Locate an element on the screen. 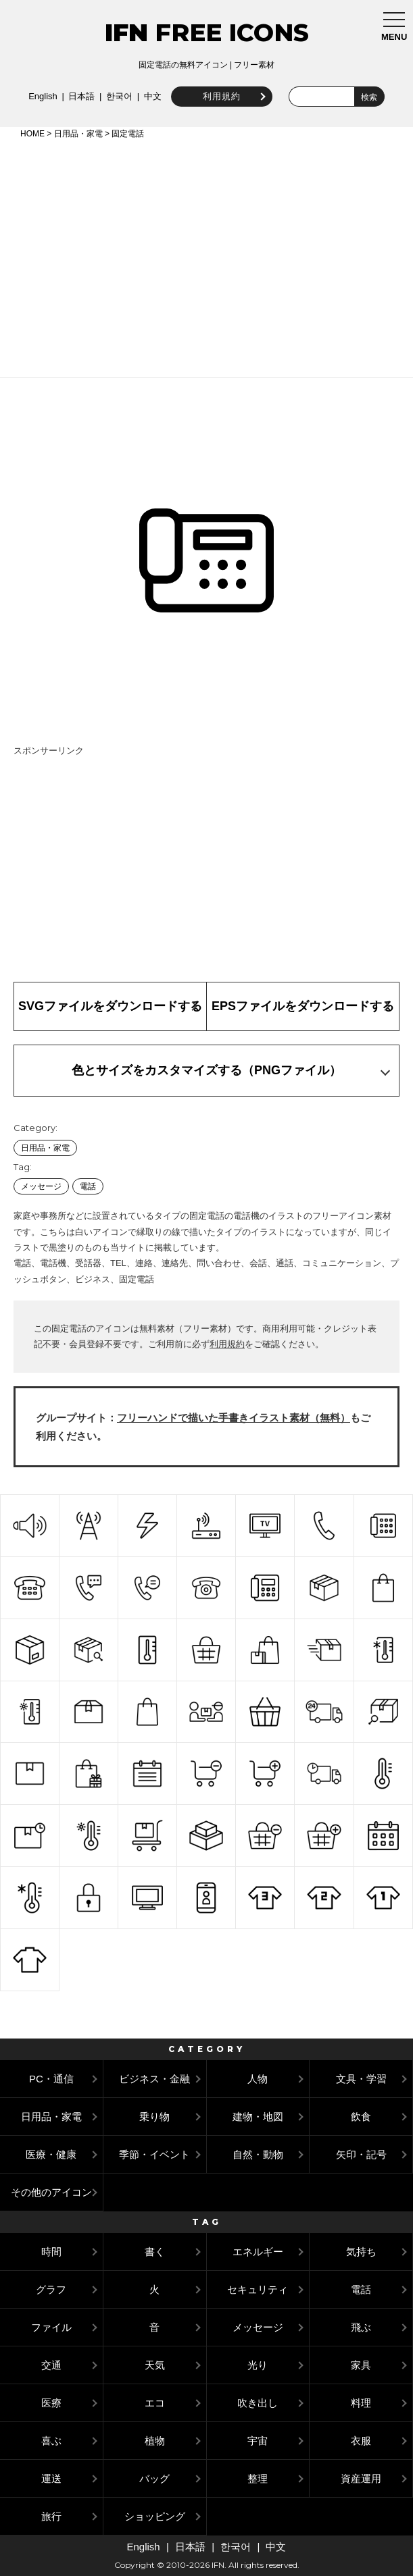 This screenshot has height=2576, width=413. 日本語 is located at coordinates (81, 96).